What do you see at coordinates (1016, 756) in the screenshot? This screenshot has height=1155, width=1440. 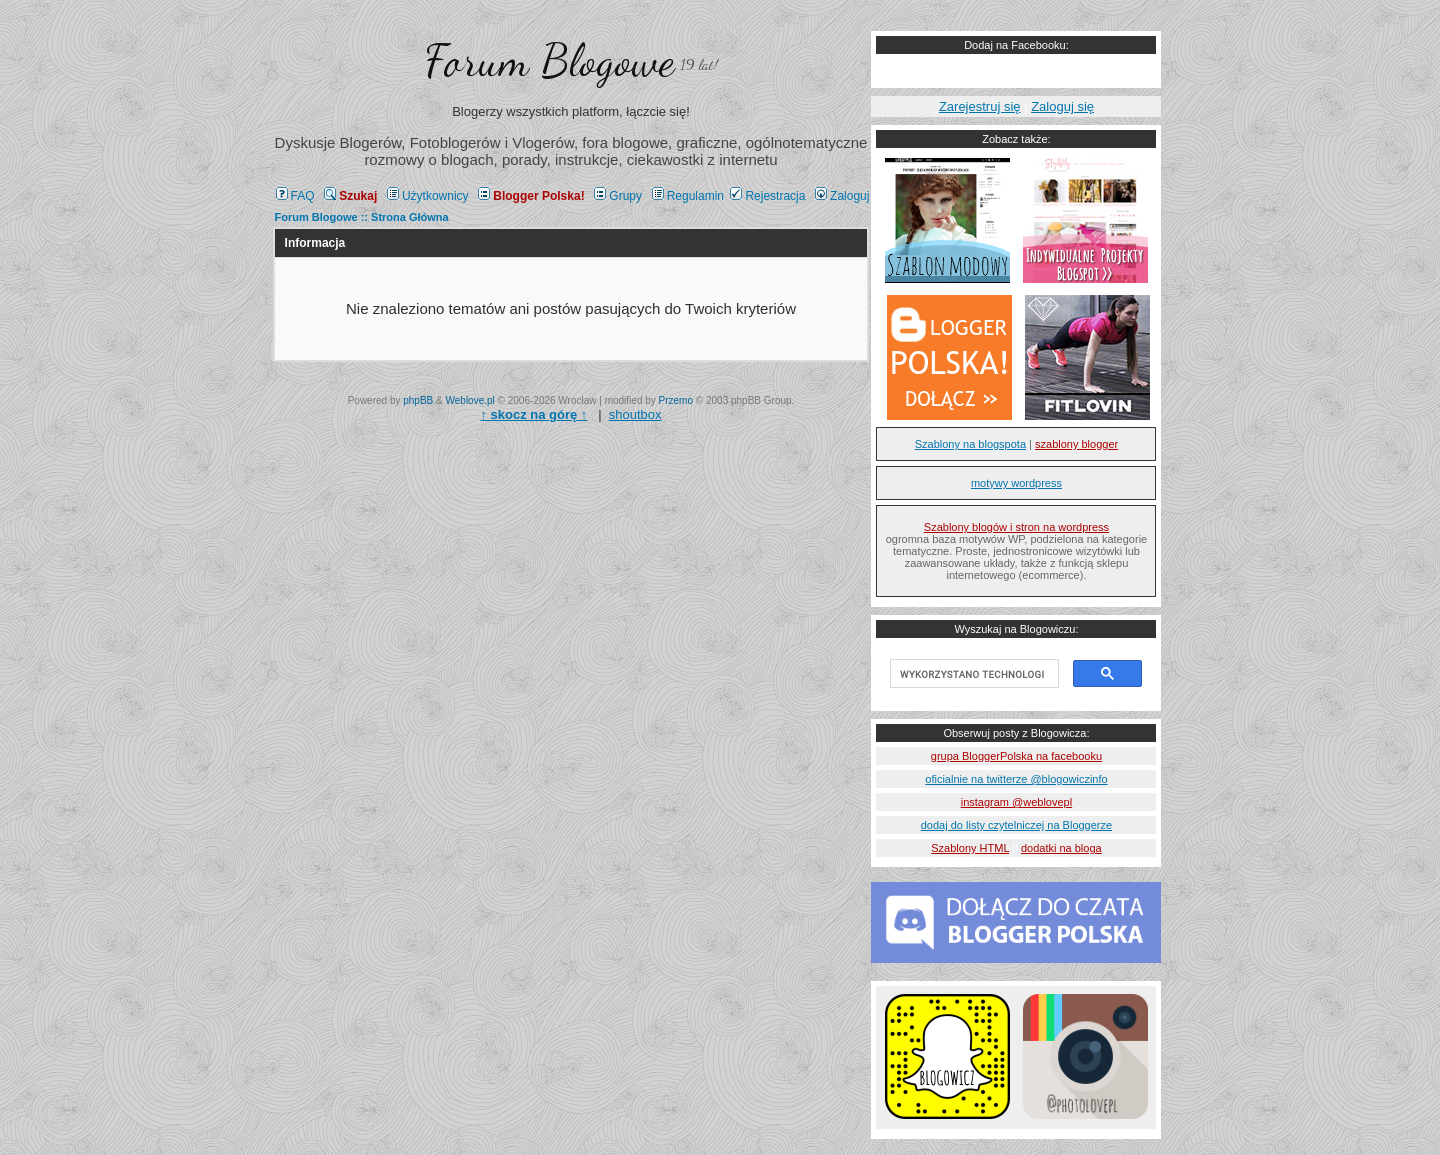 I see `grupa BloggerPolska na facebooku` at bounding box center [1016, 756].